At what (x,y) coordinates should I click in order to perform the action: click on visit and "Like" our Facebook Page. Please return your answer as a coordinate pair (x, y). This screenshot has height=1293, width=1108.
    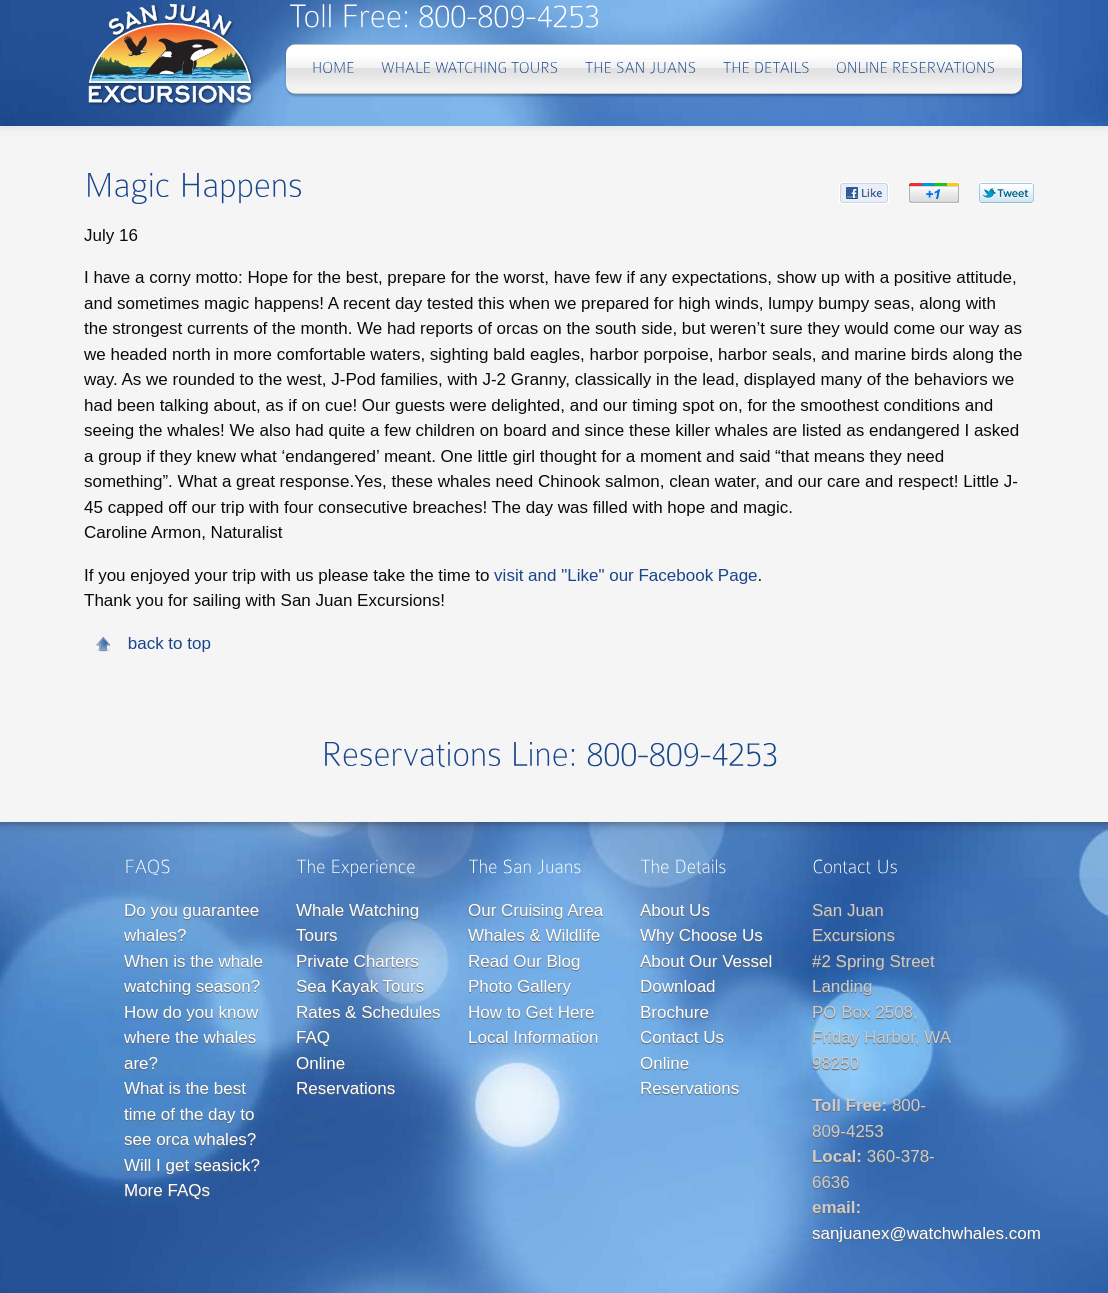
    Looking at the image, I should click on (625, 575).